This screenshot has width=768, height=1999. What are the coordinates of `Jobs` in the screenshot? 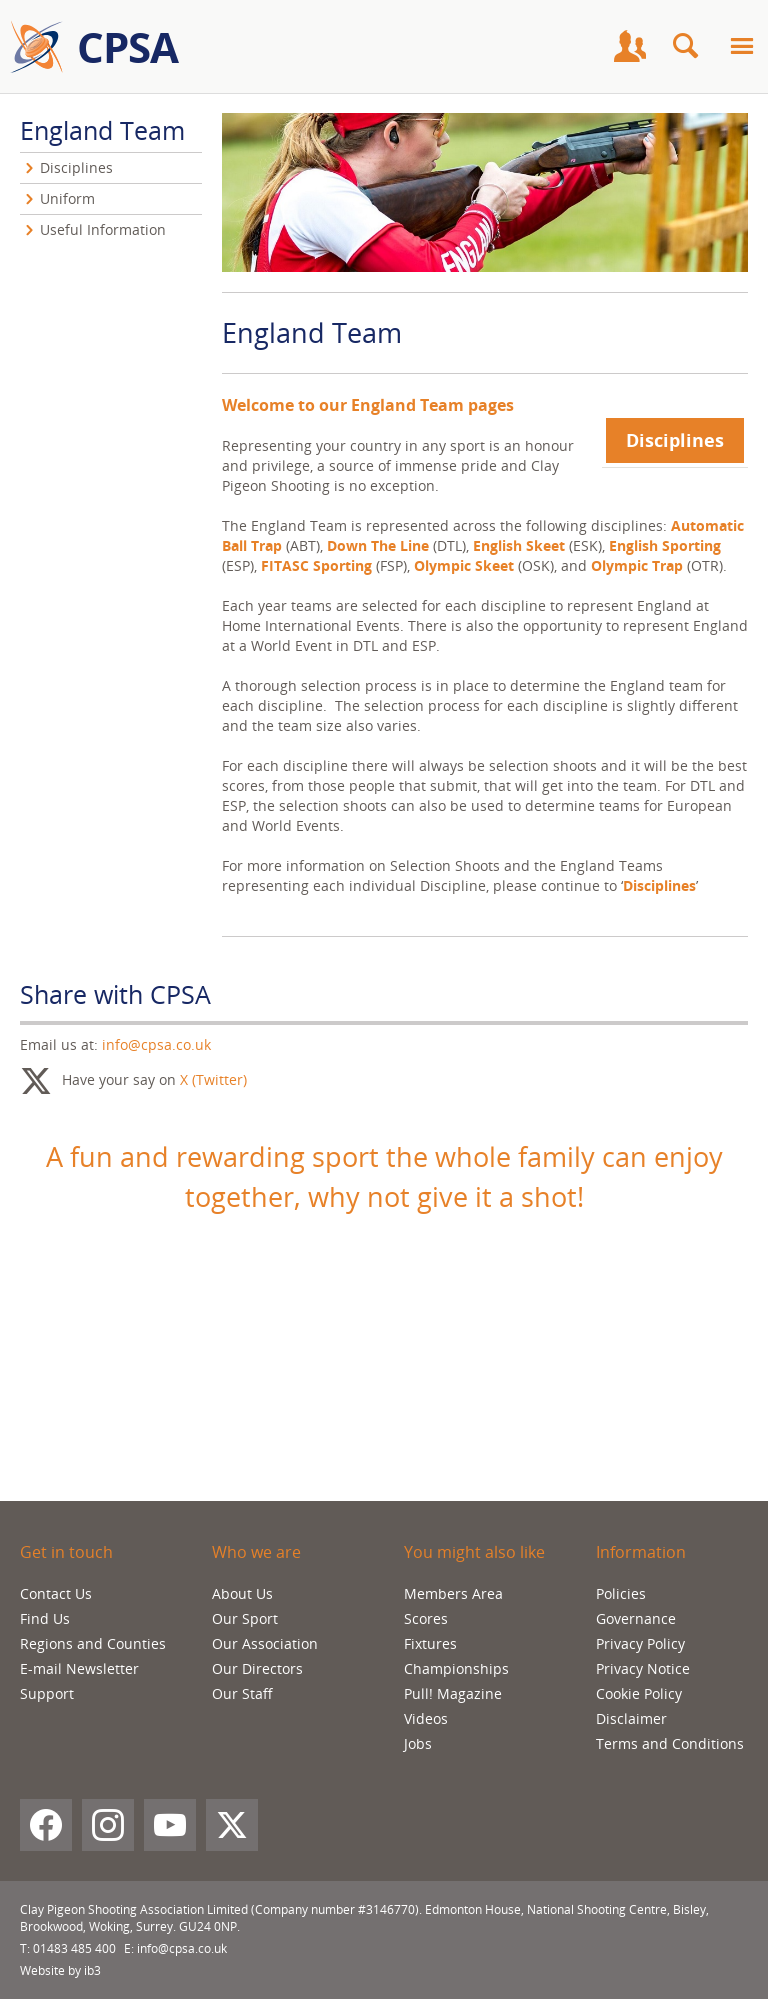 It's located at (418, 1743).